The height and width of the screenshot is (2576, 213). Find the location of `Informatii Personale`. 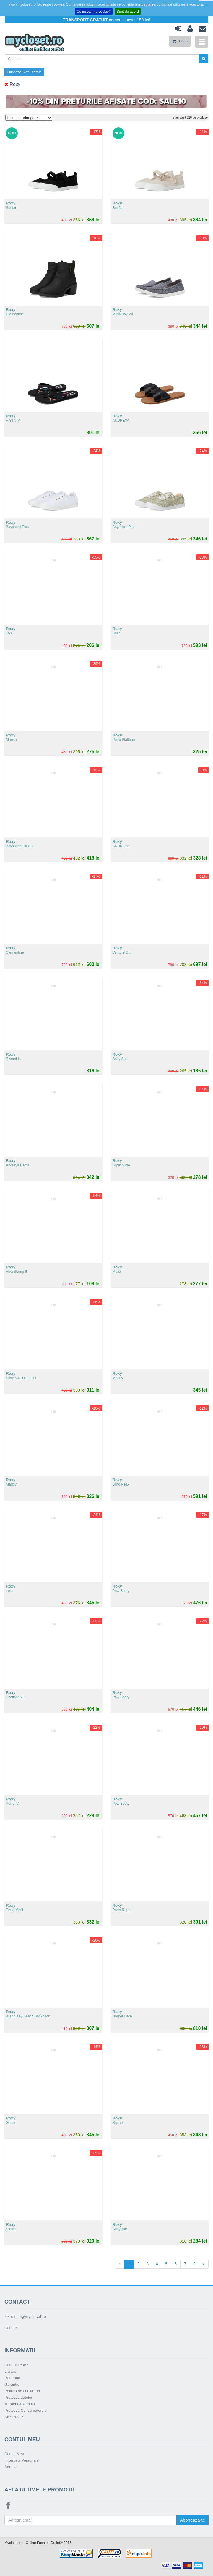

Informatii Personale is located at coordinates (21, 2460).